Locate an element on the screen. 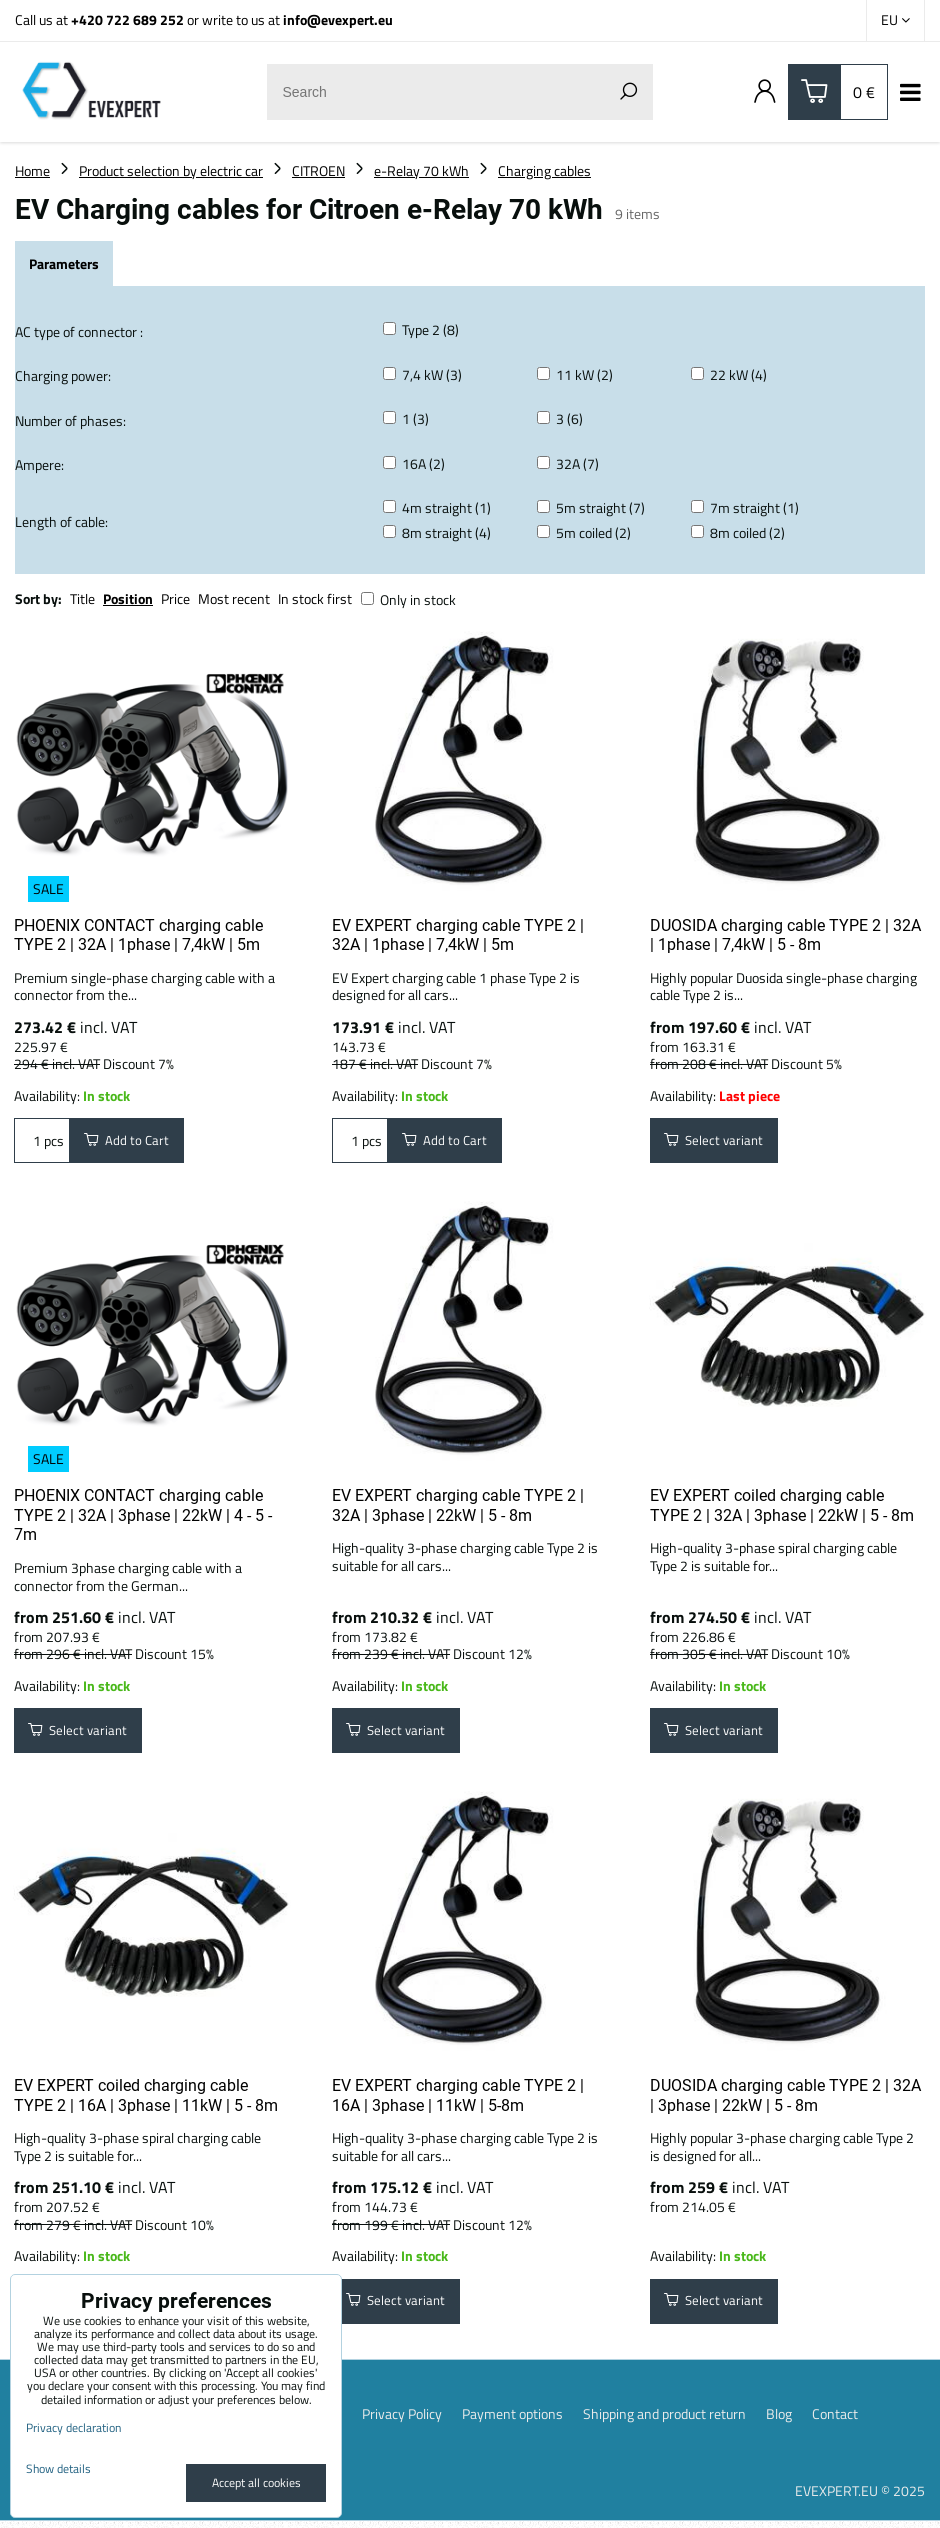 Image resolution: width=940 pixels, height=2528 pixels. EV EXPERT coiled charging cable TYPE 2 | 32A | 3phase | 22kW | 5 - 8m is located at coordinates (782, 1508).